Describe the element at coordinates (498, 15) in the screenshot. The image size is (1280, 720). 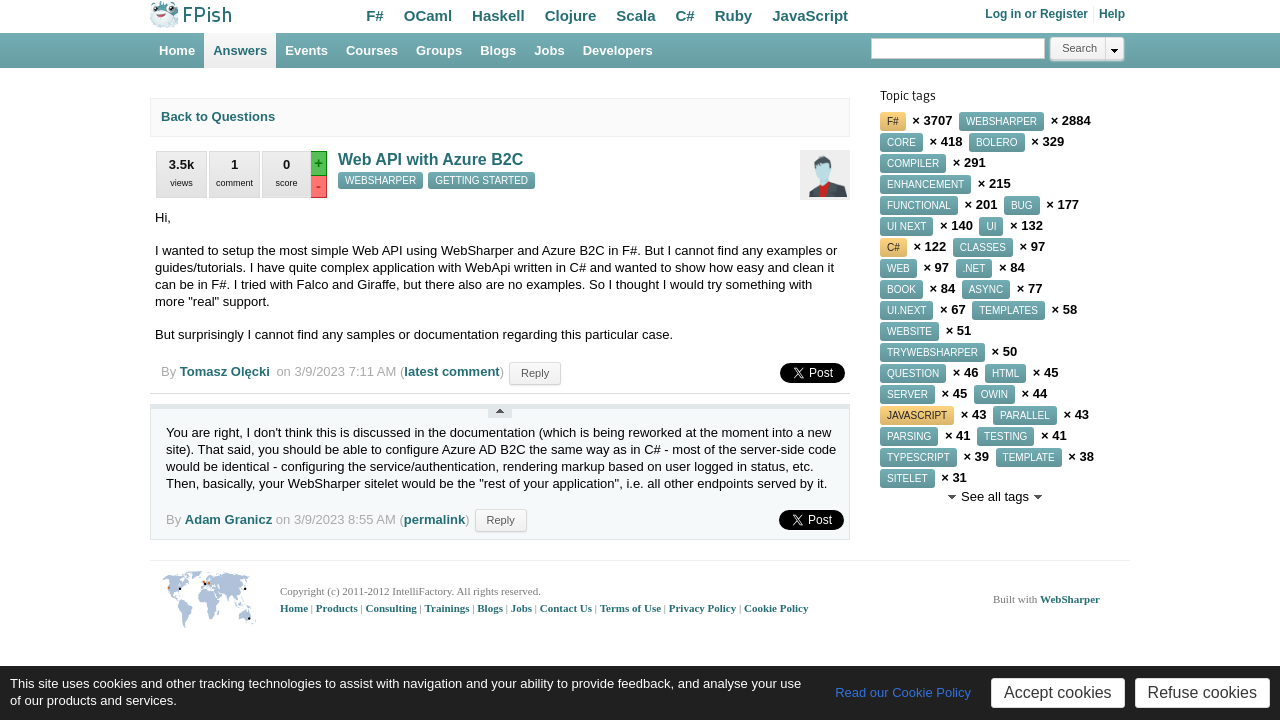
I see `Haskell` at that location.